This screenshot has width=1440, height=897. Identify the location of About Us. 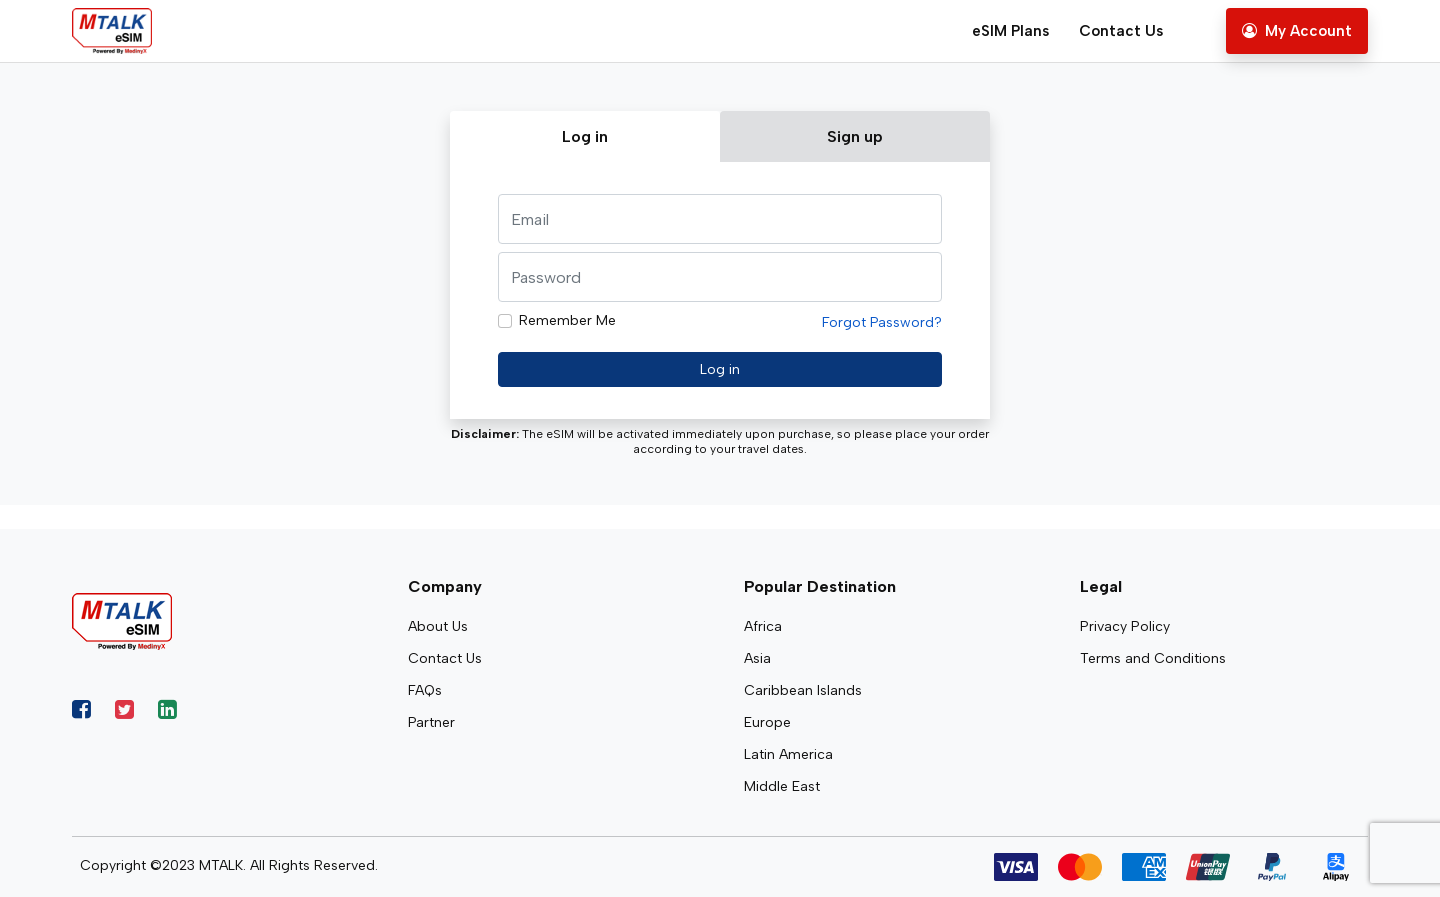
(438, 626).